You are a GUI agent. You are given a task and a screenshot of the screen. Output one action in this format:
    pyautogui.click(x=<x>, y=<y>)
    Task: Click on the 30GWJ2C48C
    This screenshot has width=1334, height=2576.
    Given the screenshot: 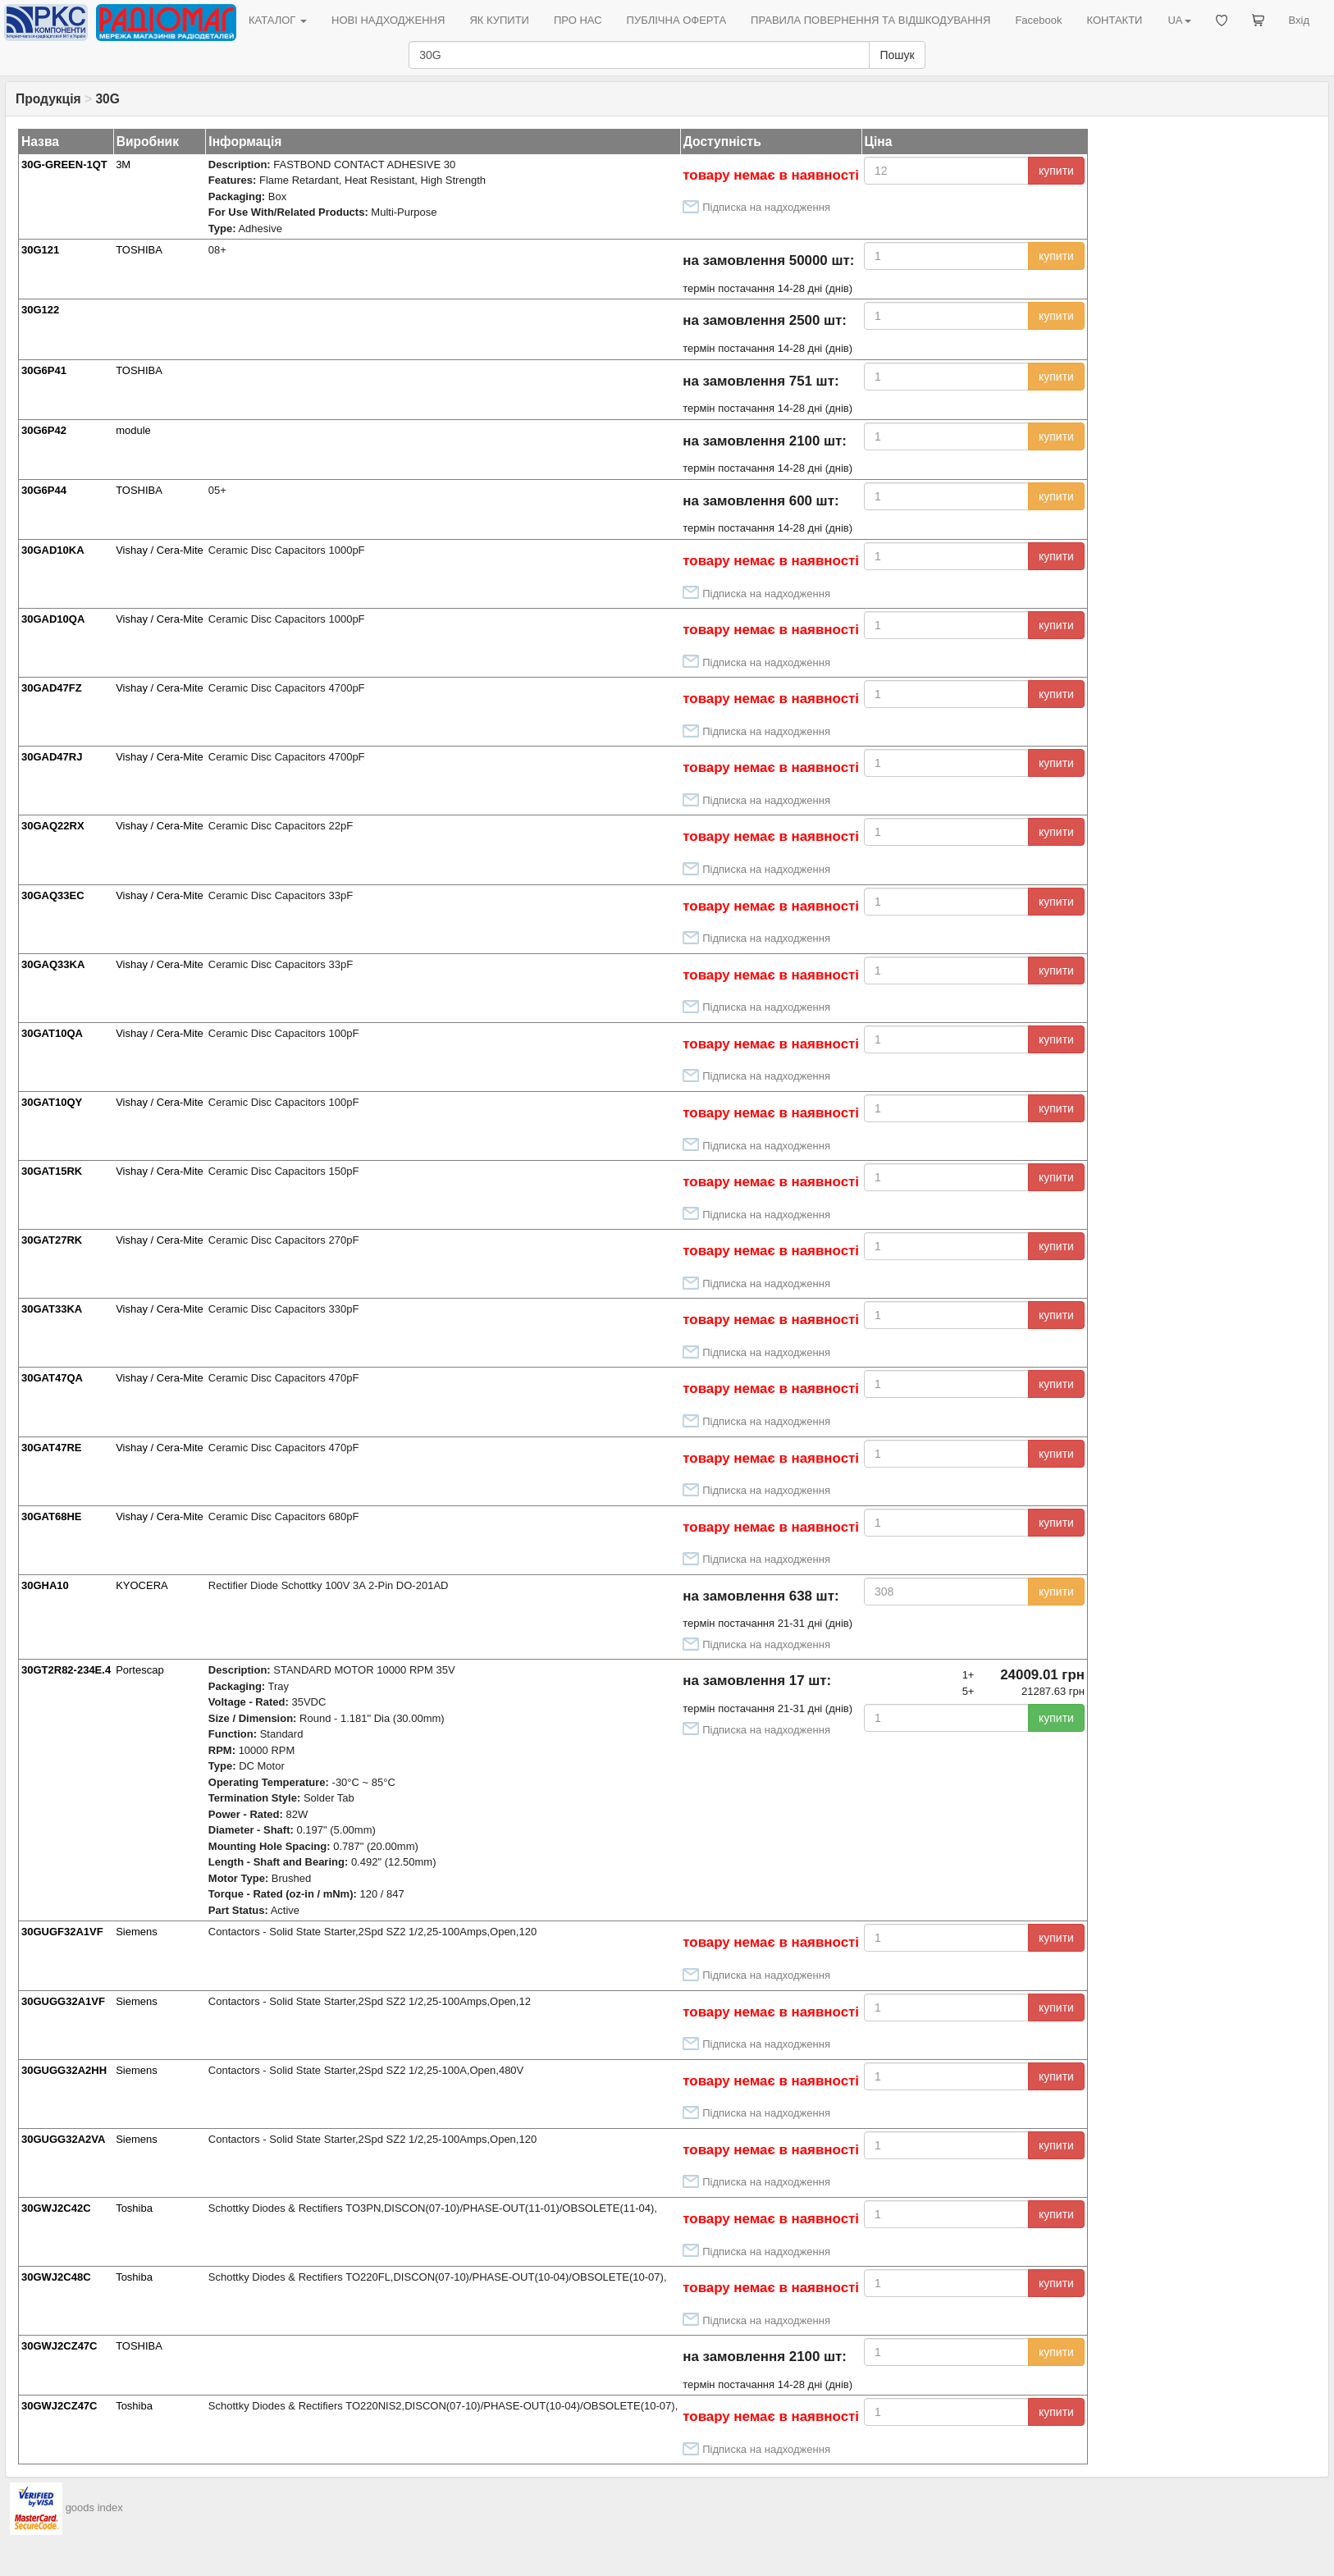 What is the action you would take?
    pyautogui.click(x=56, y=2277)
    